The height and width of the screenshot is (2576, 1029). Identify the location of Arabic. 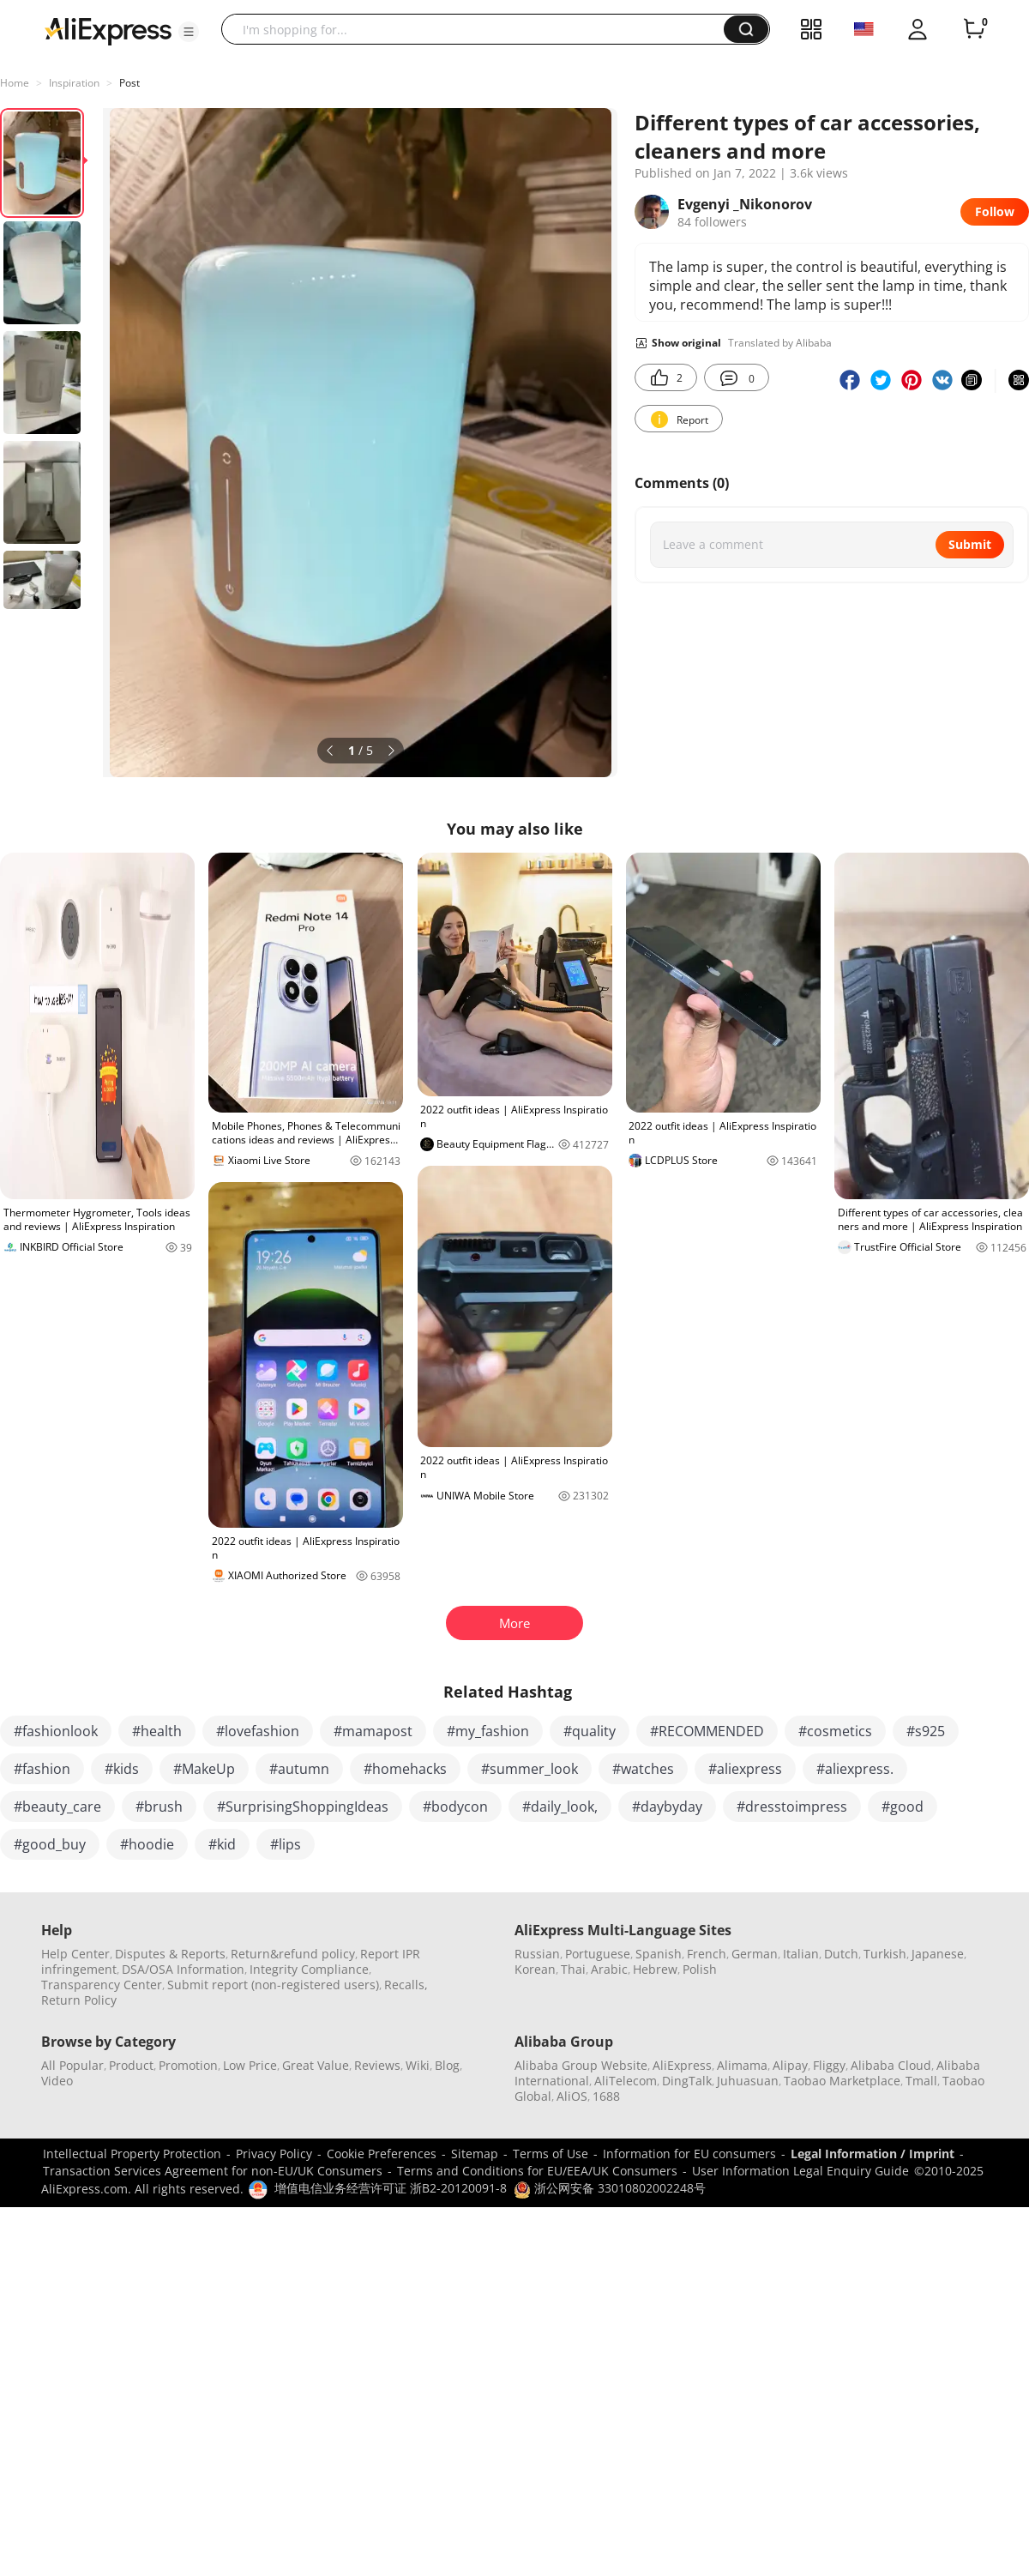
(609, 1969).